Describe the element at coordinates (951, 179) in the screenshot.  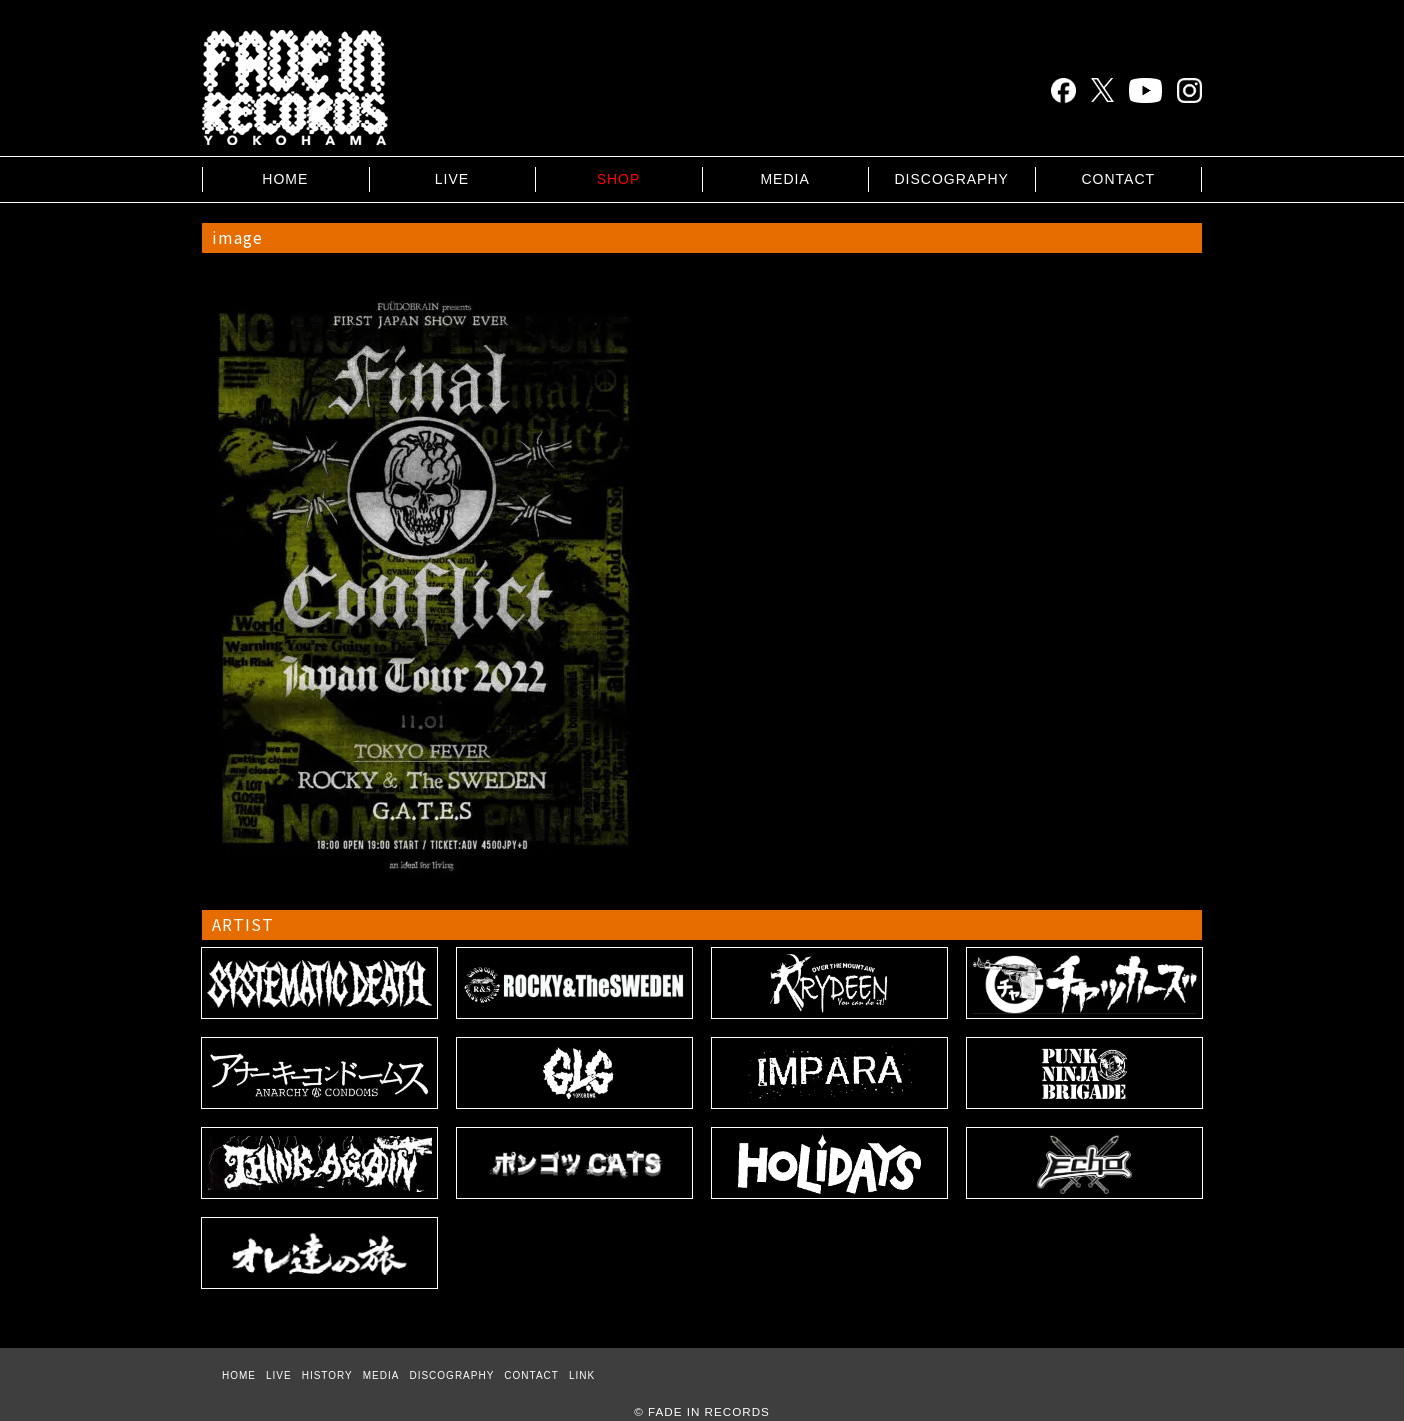
I see `DISCOGRAPHY` at that location.